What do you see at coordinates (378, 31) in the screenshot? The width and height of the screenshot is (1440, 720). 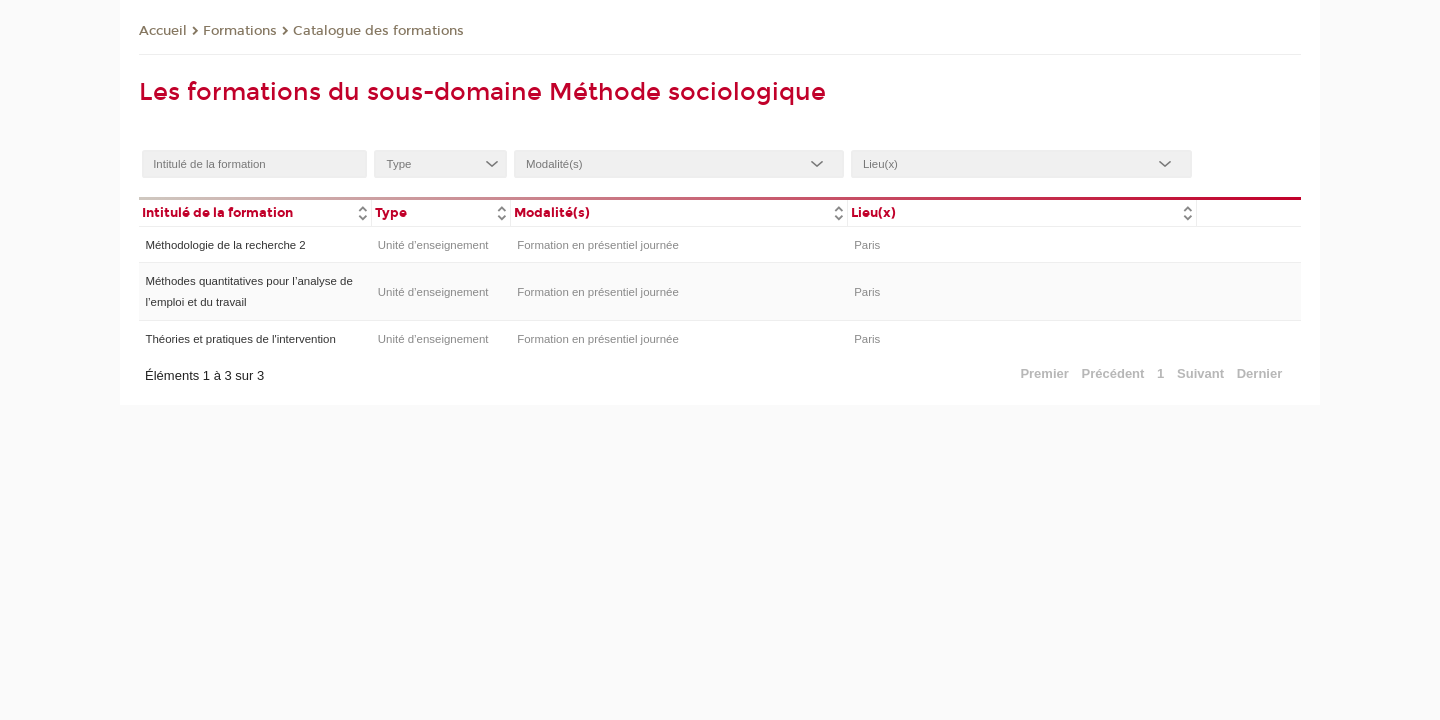 I see `Catalogue des formations` at bounding box center [378, 31].